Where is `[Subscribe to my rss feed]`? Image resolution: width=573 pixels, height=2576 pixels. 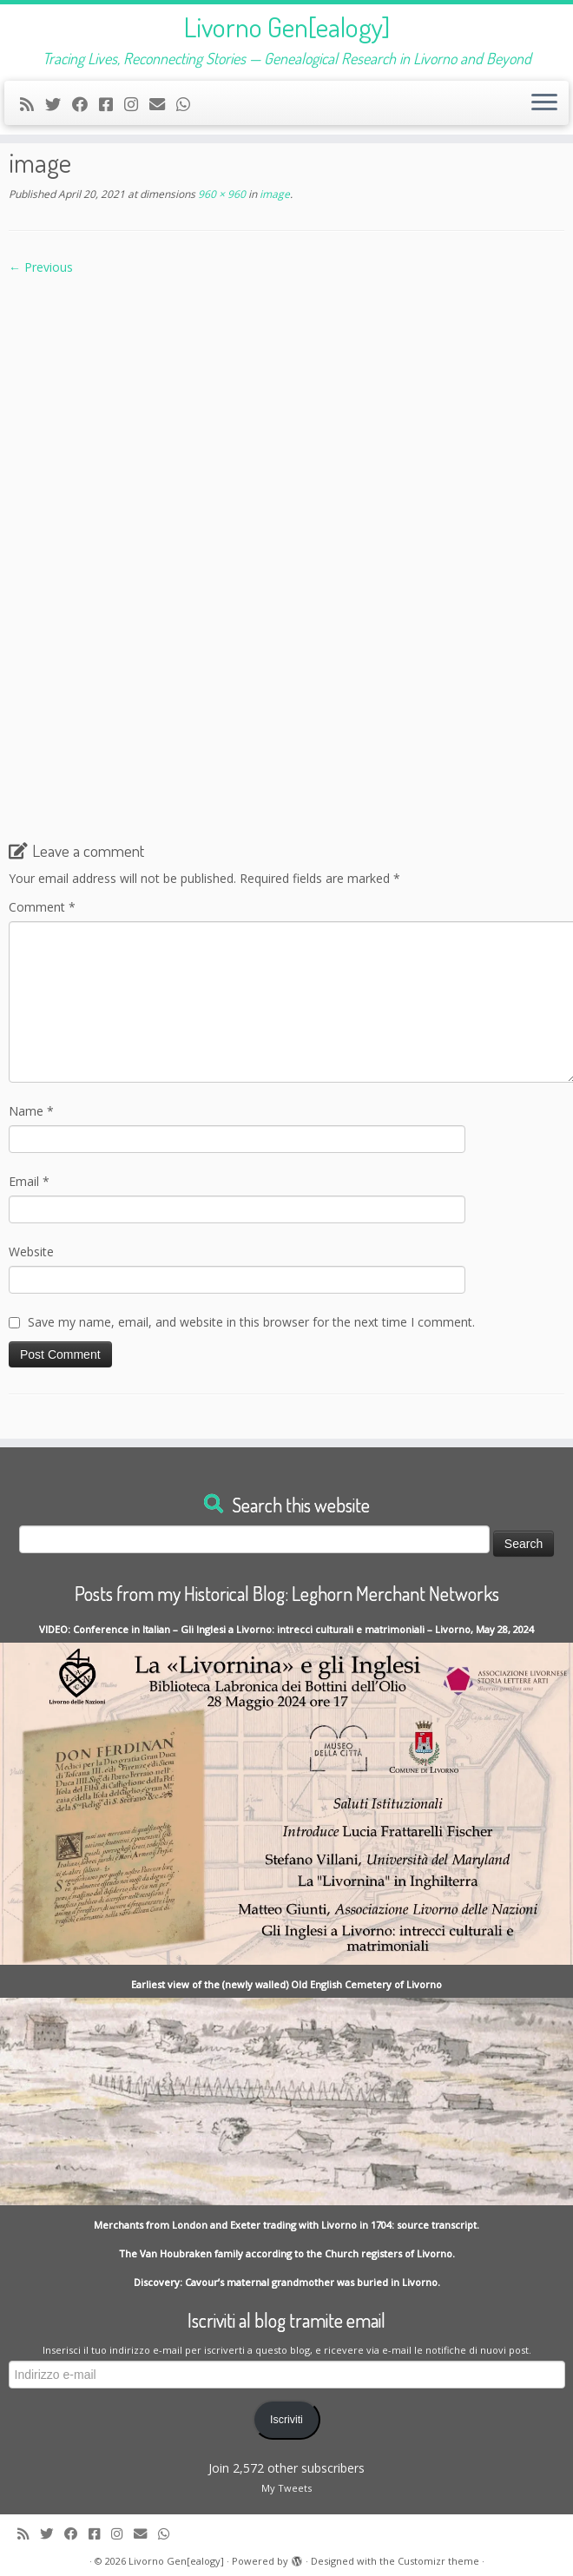 [Subscribe to my rss feed] is located at coordinates (32, 104).